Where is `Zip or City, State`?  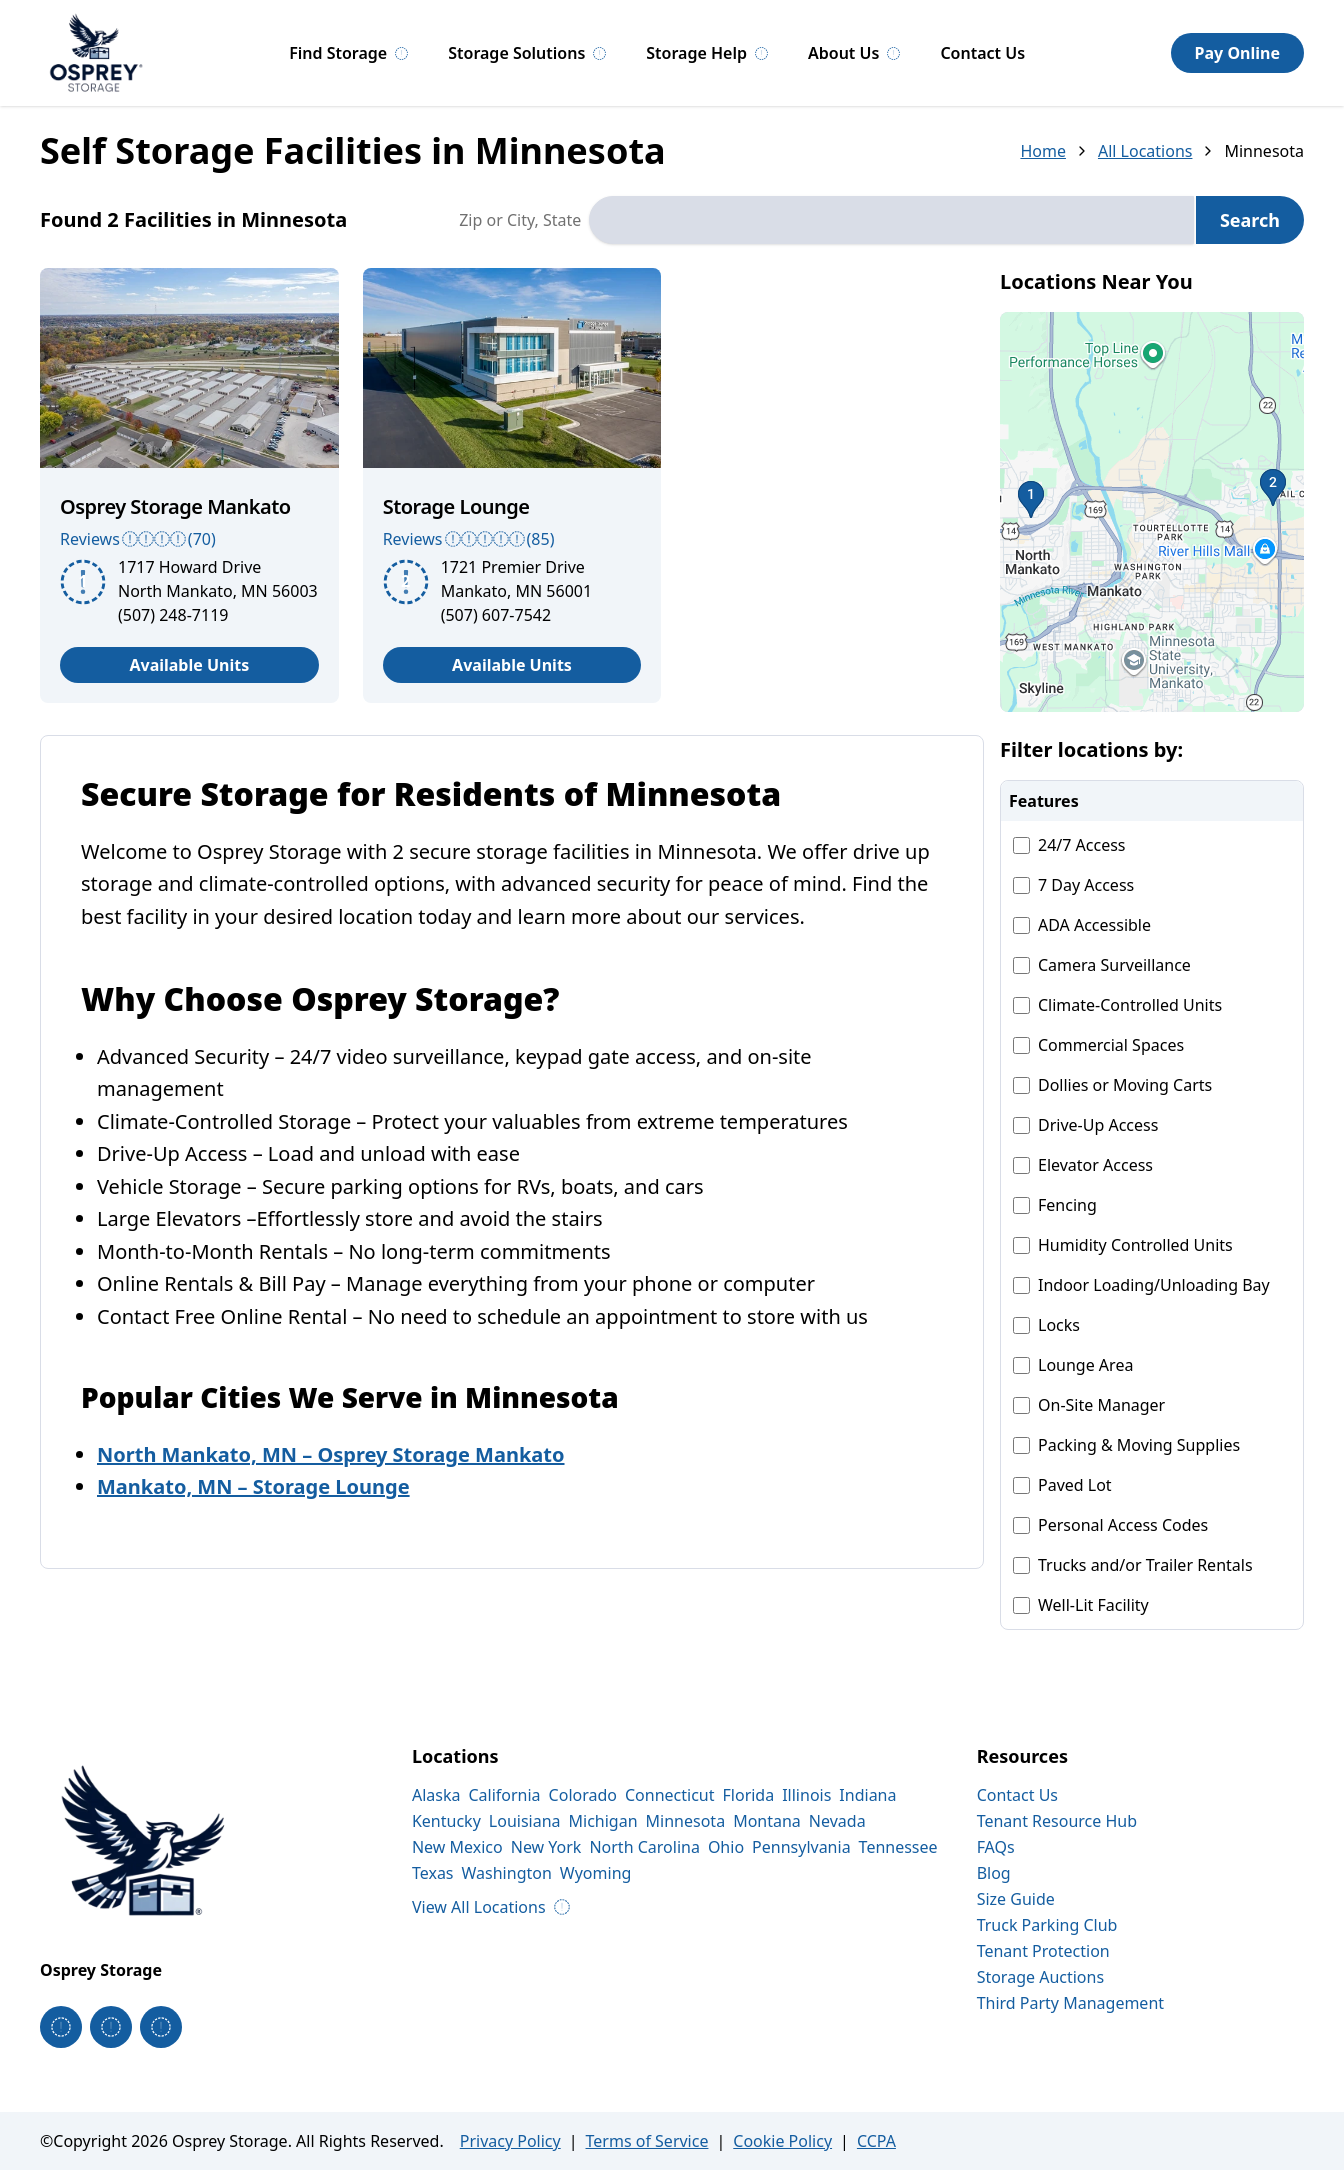
Zip or City, State is located at coordinates (520, 220).